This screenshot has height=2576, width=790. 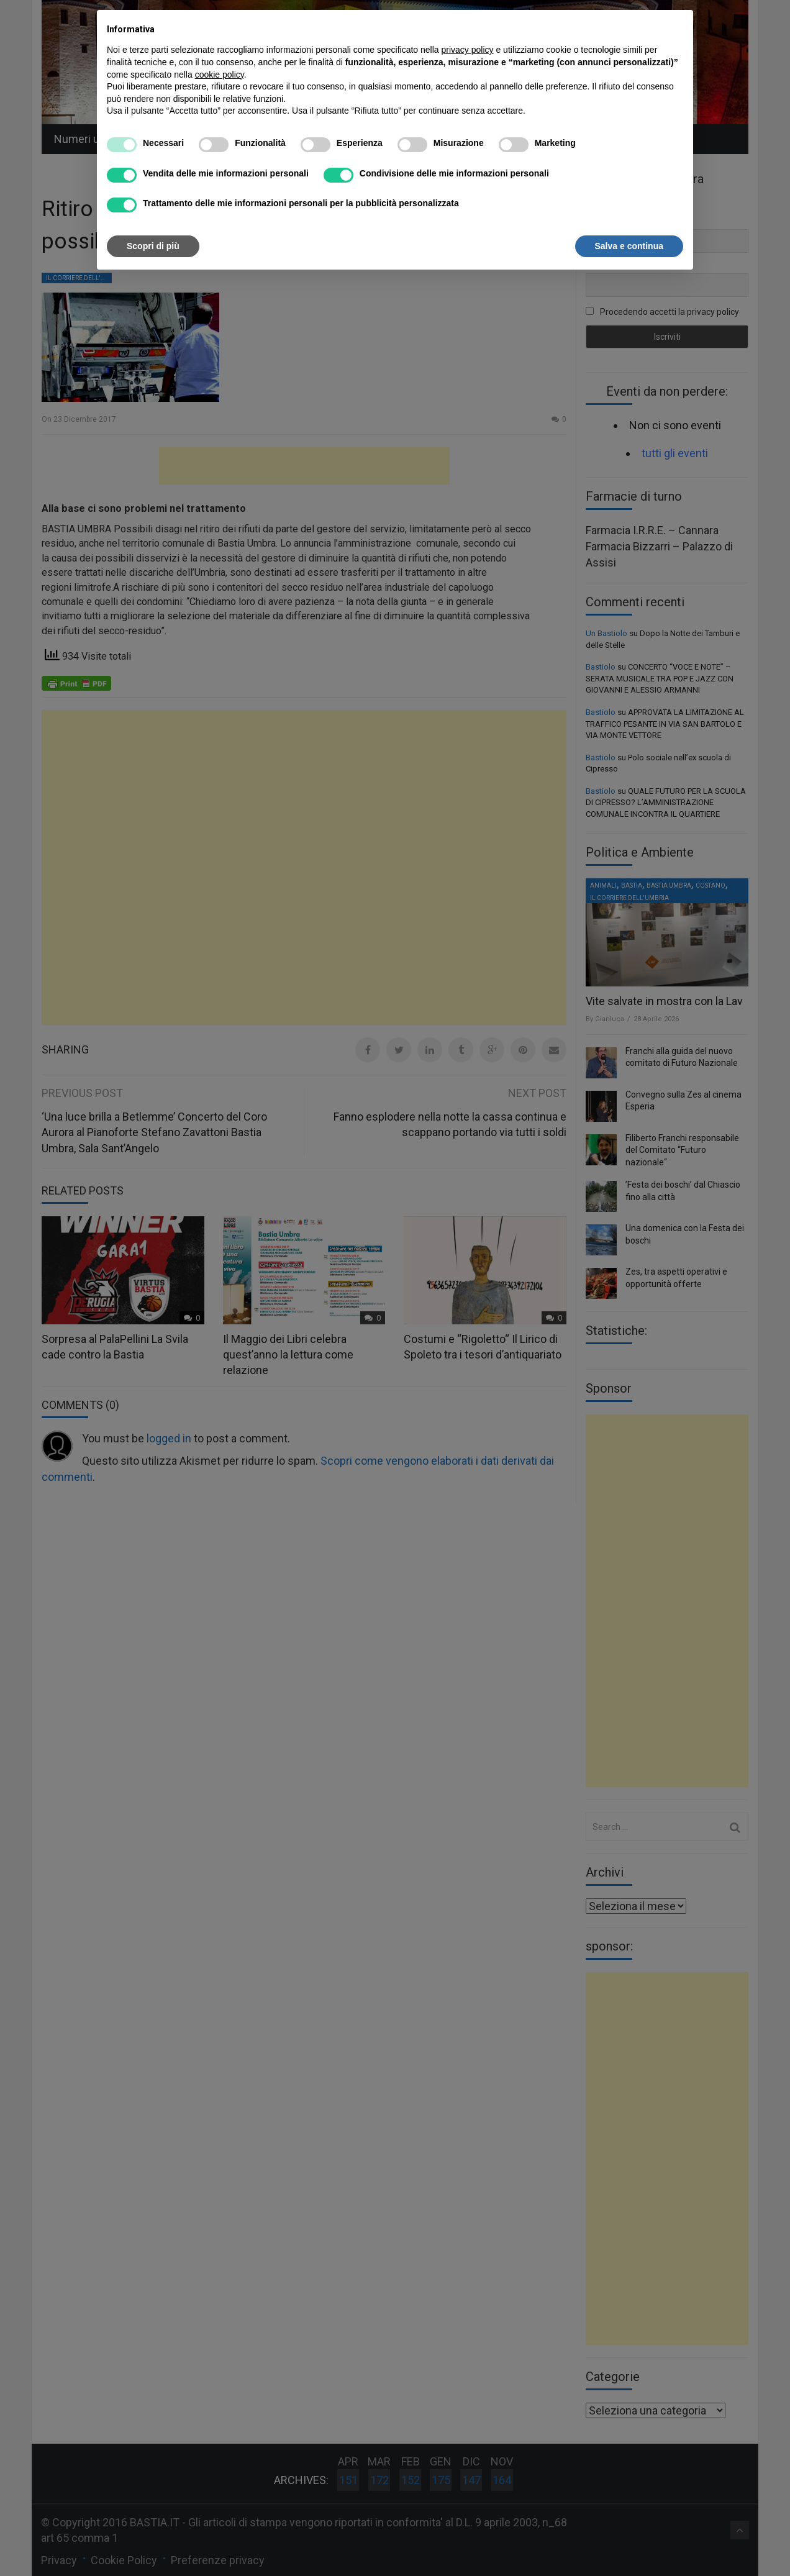 What do you see at coordinates (219, 75) in the screenshot?
I see `cookie policy [button]` at bounding box center [219, 75].